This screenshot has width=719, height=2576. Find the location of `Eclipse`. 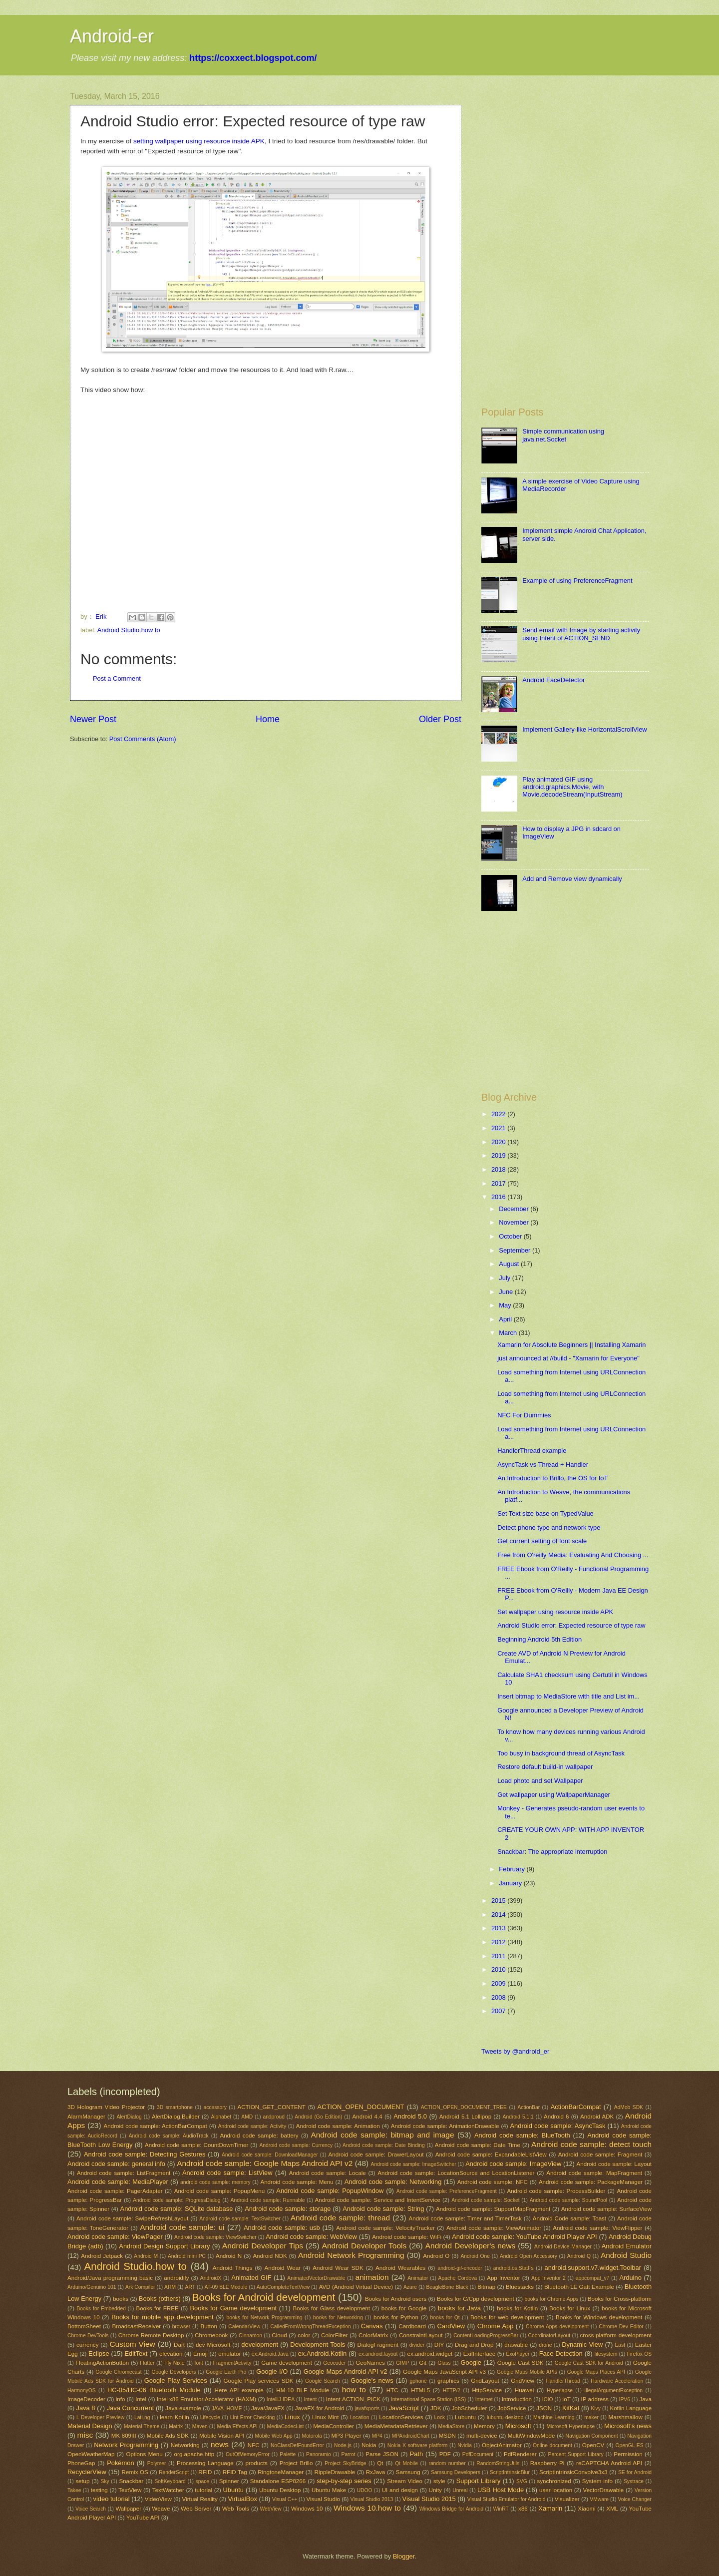

Eclipse is located at coordinates (98, 2353).